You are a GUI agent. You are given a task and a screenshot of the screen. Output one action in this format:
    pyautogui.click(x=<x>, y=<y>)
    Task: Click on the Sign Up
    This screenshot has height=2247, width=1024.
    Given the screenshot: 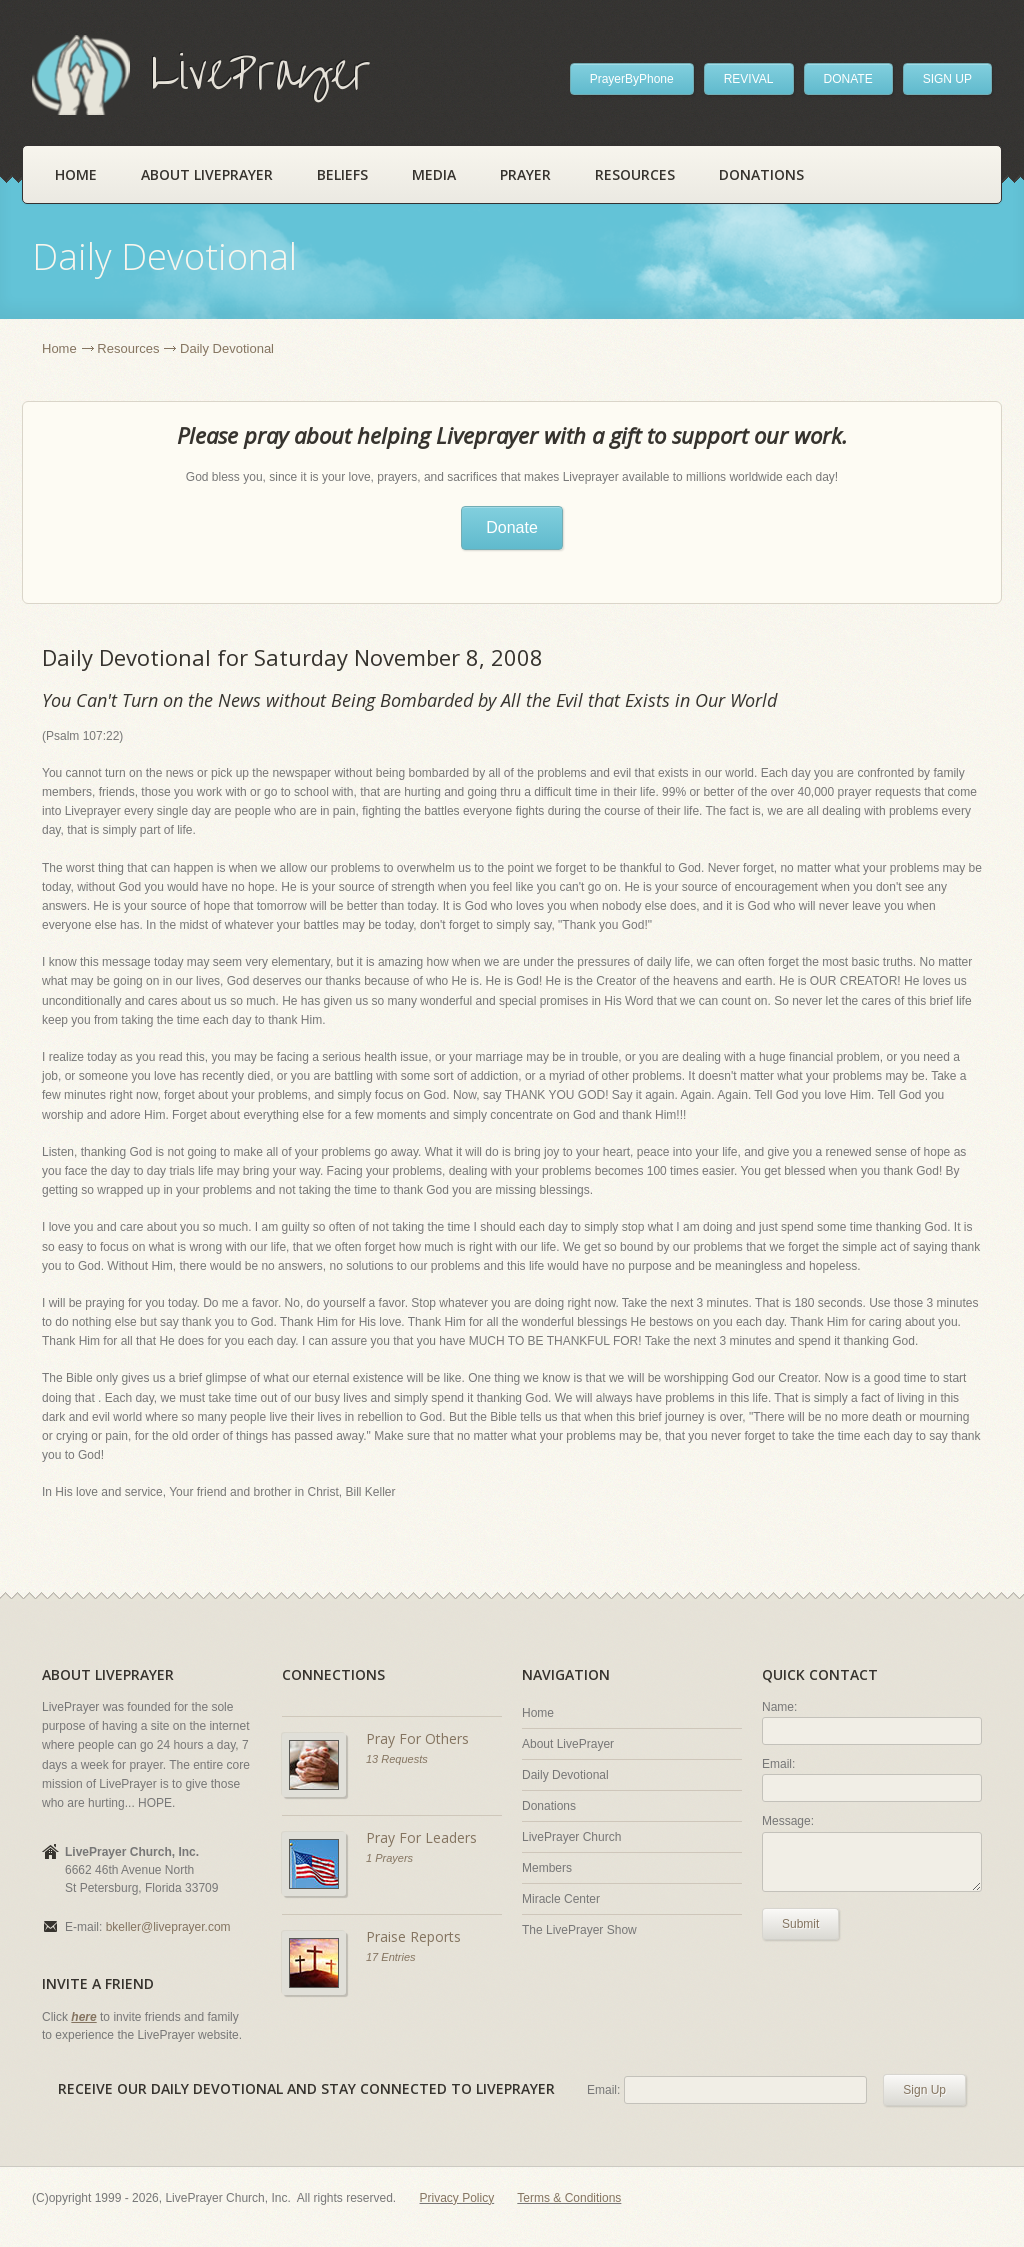 What is the action you would take?
    pyautogui.click(x=924, y=2090)
    